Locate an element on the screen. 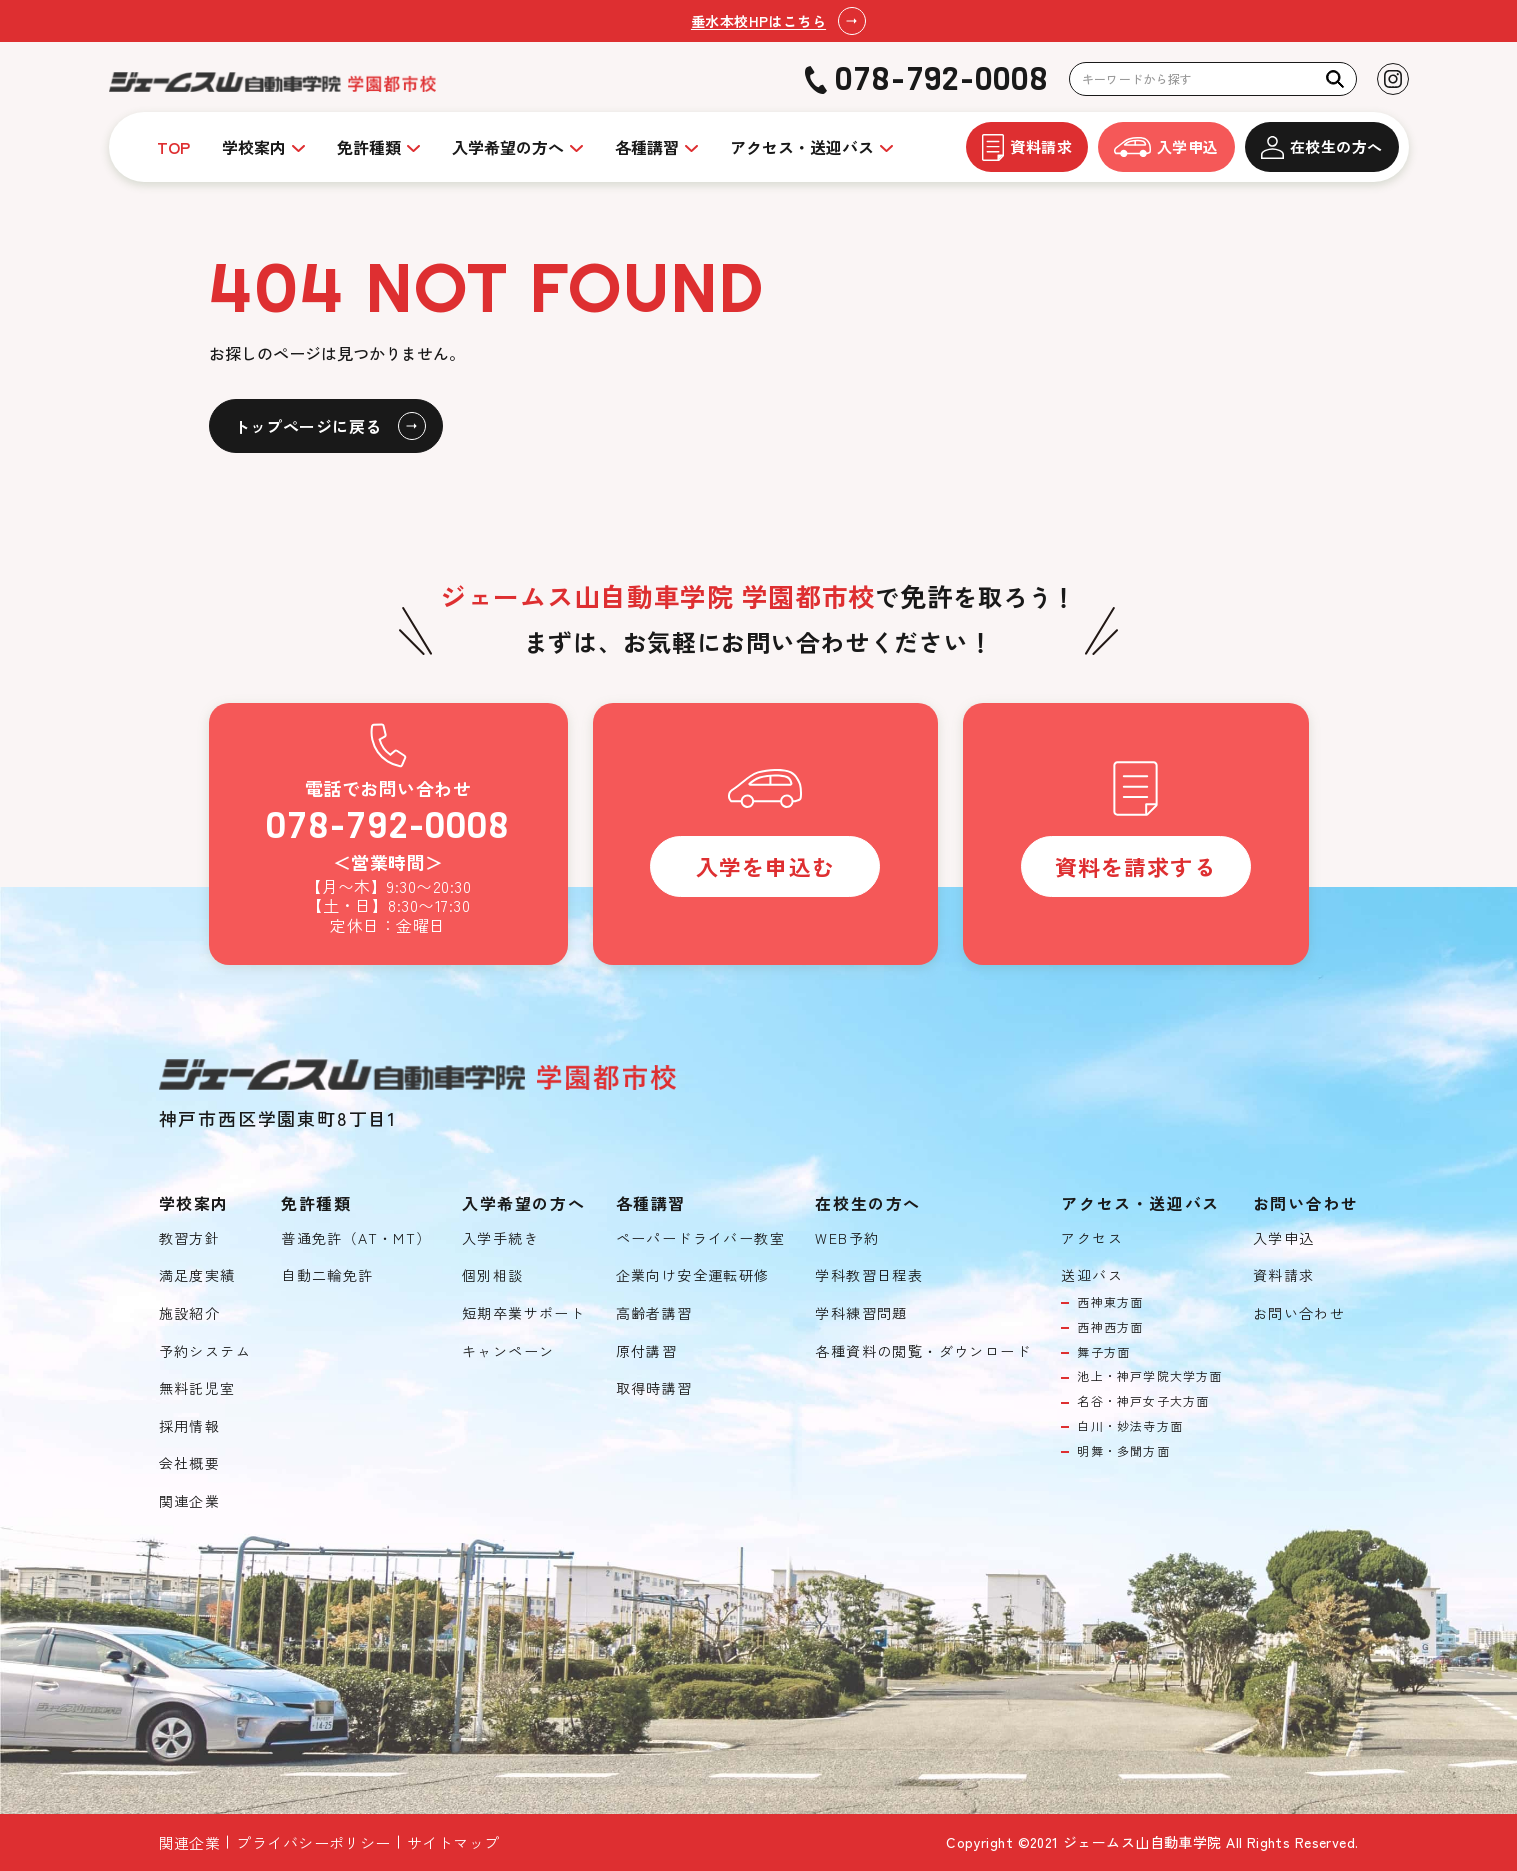 This screenshot has height=1871, width=1517. 採用情報 is located at coordinates (190, 1426).